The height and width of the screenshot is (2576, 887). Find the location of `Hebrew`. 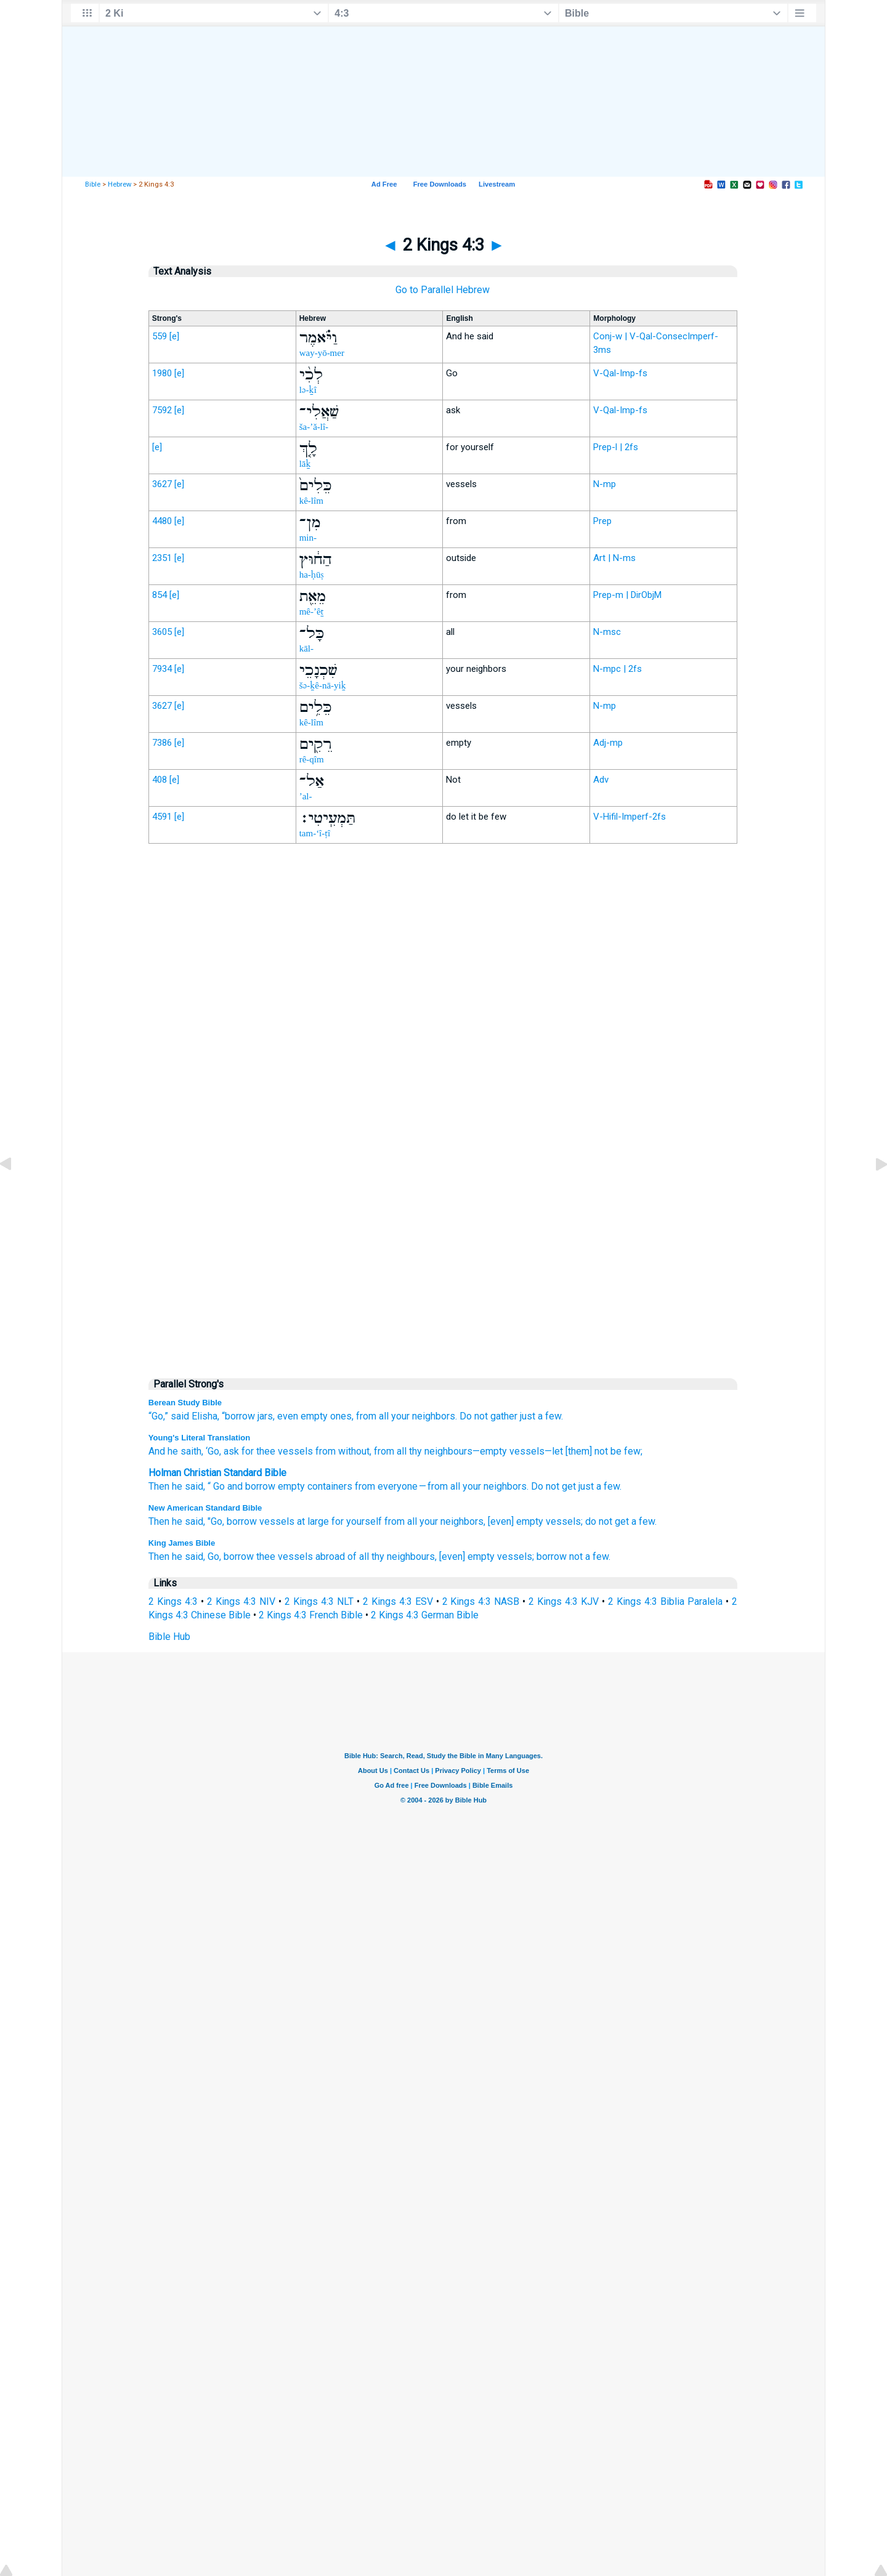

Hebrew is located at coordinates (119, 184).